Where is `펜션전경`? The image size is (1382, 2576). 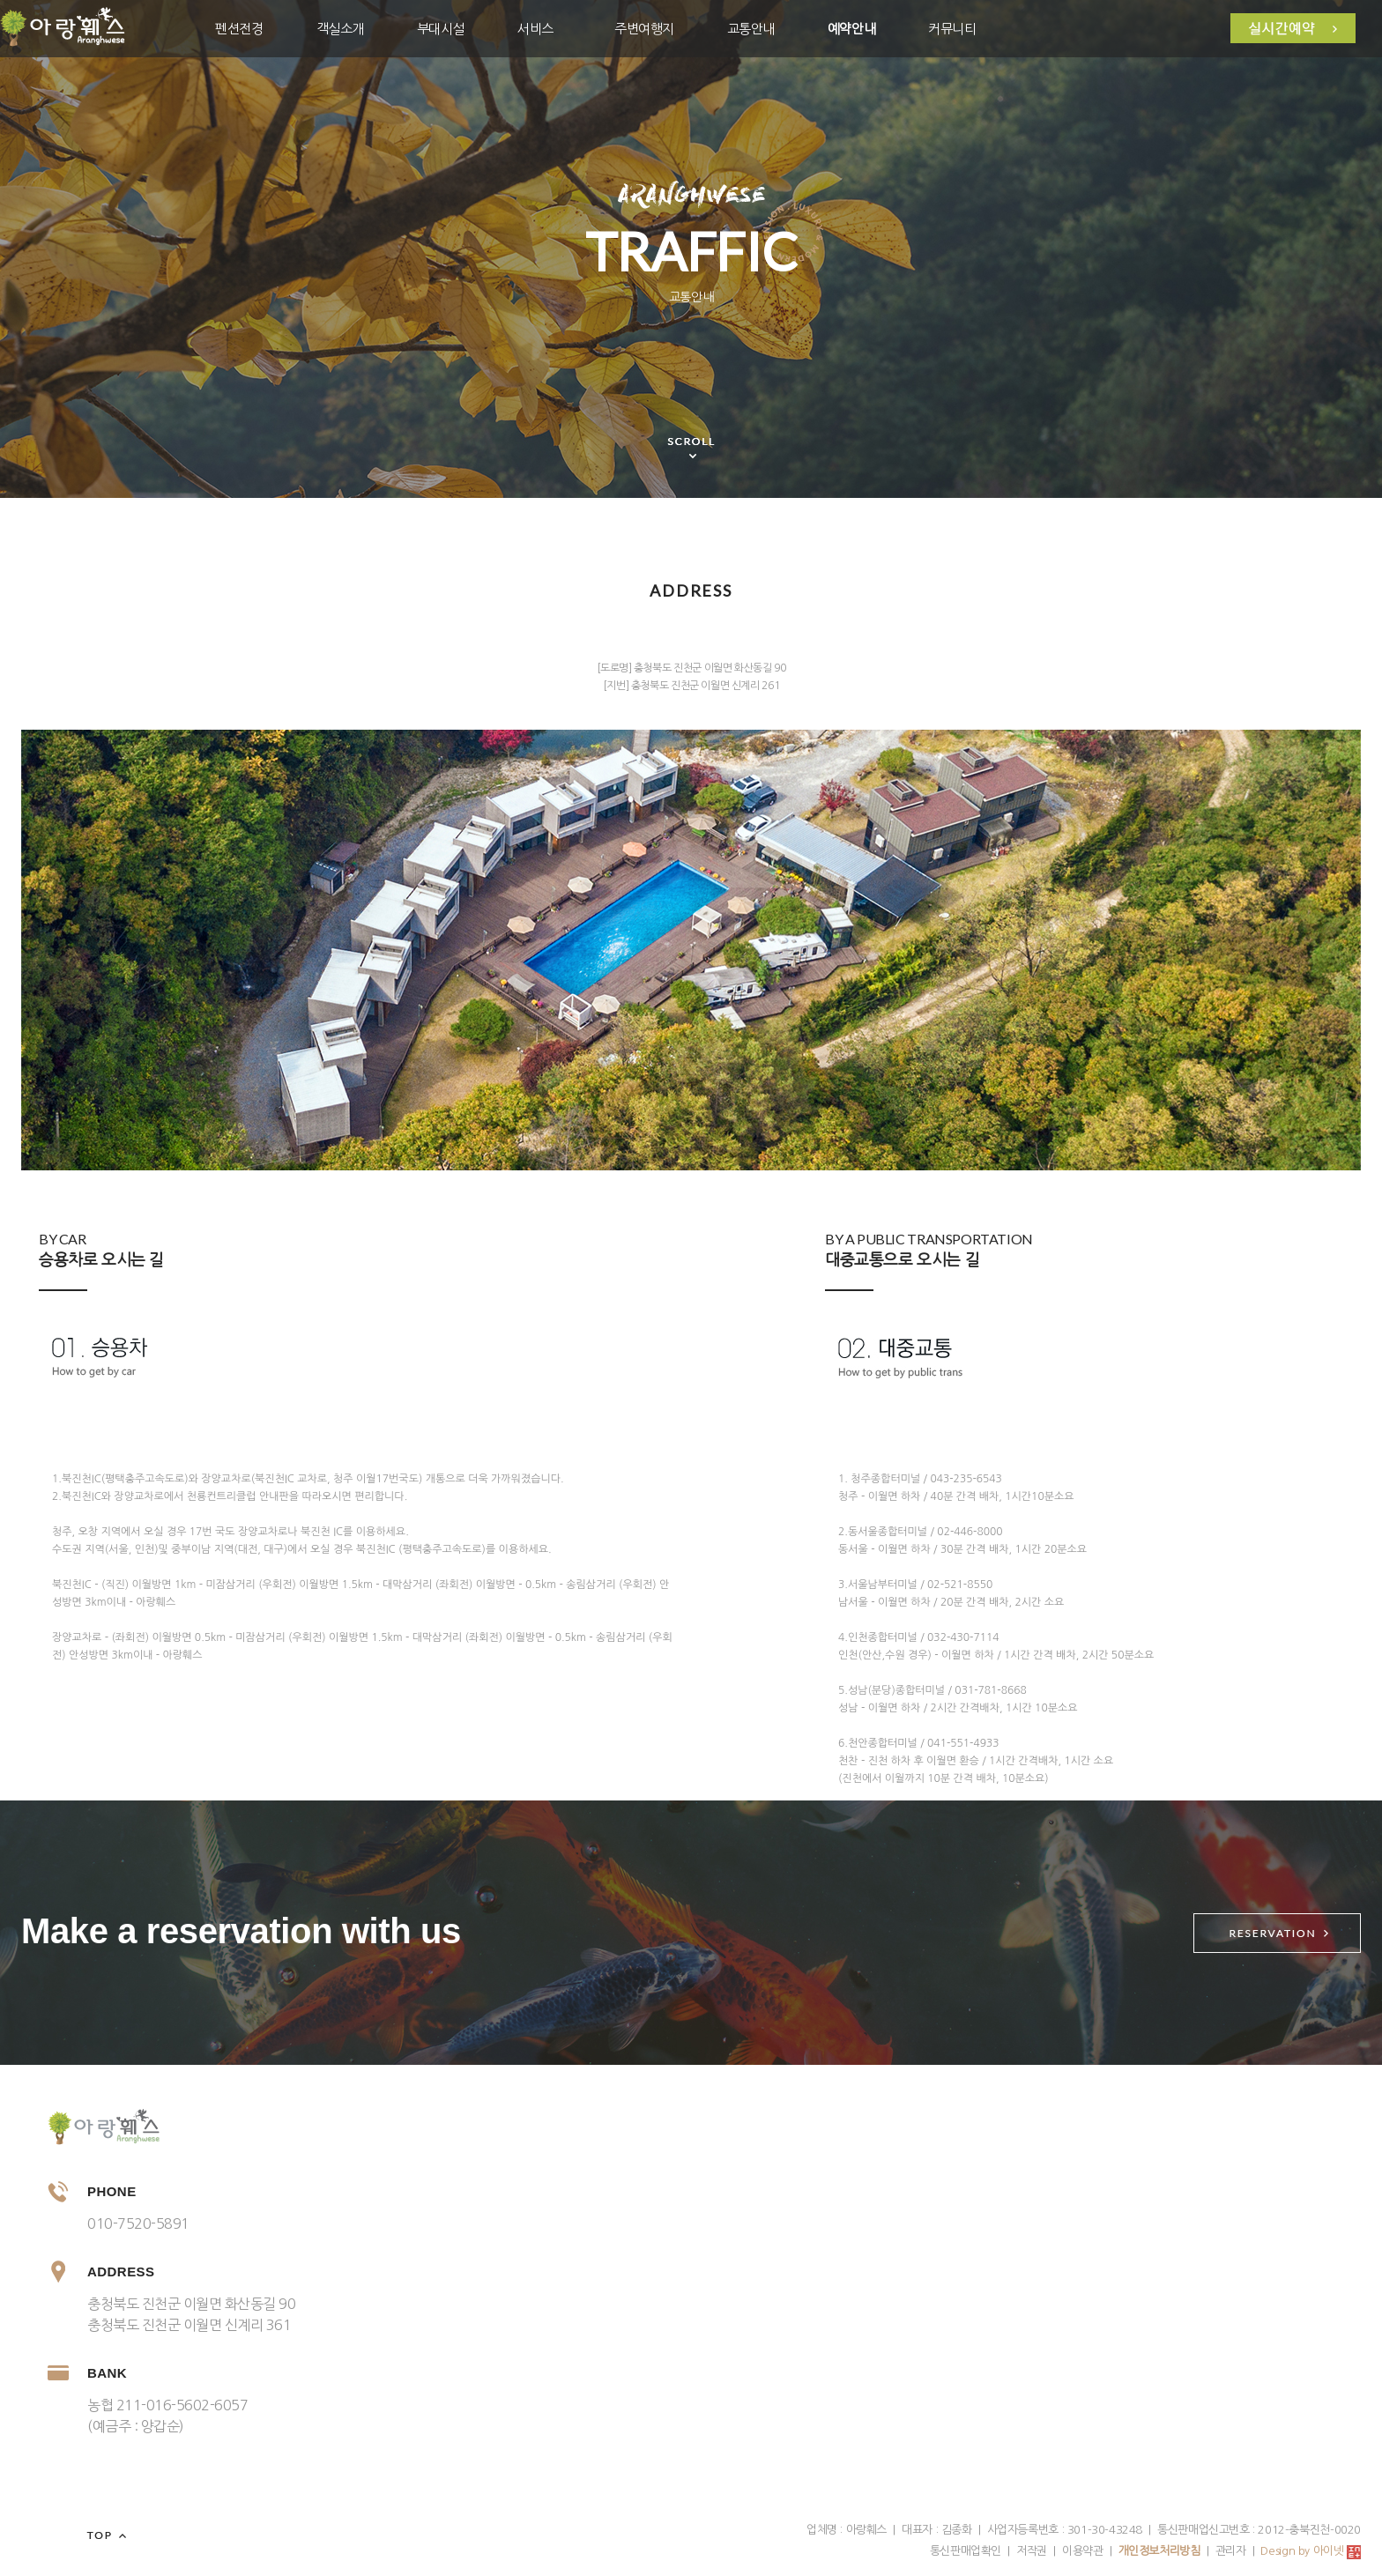
펜션전경 is located at coordinates (239, 28).